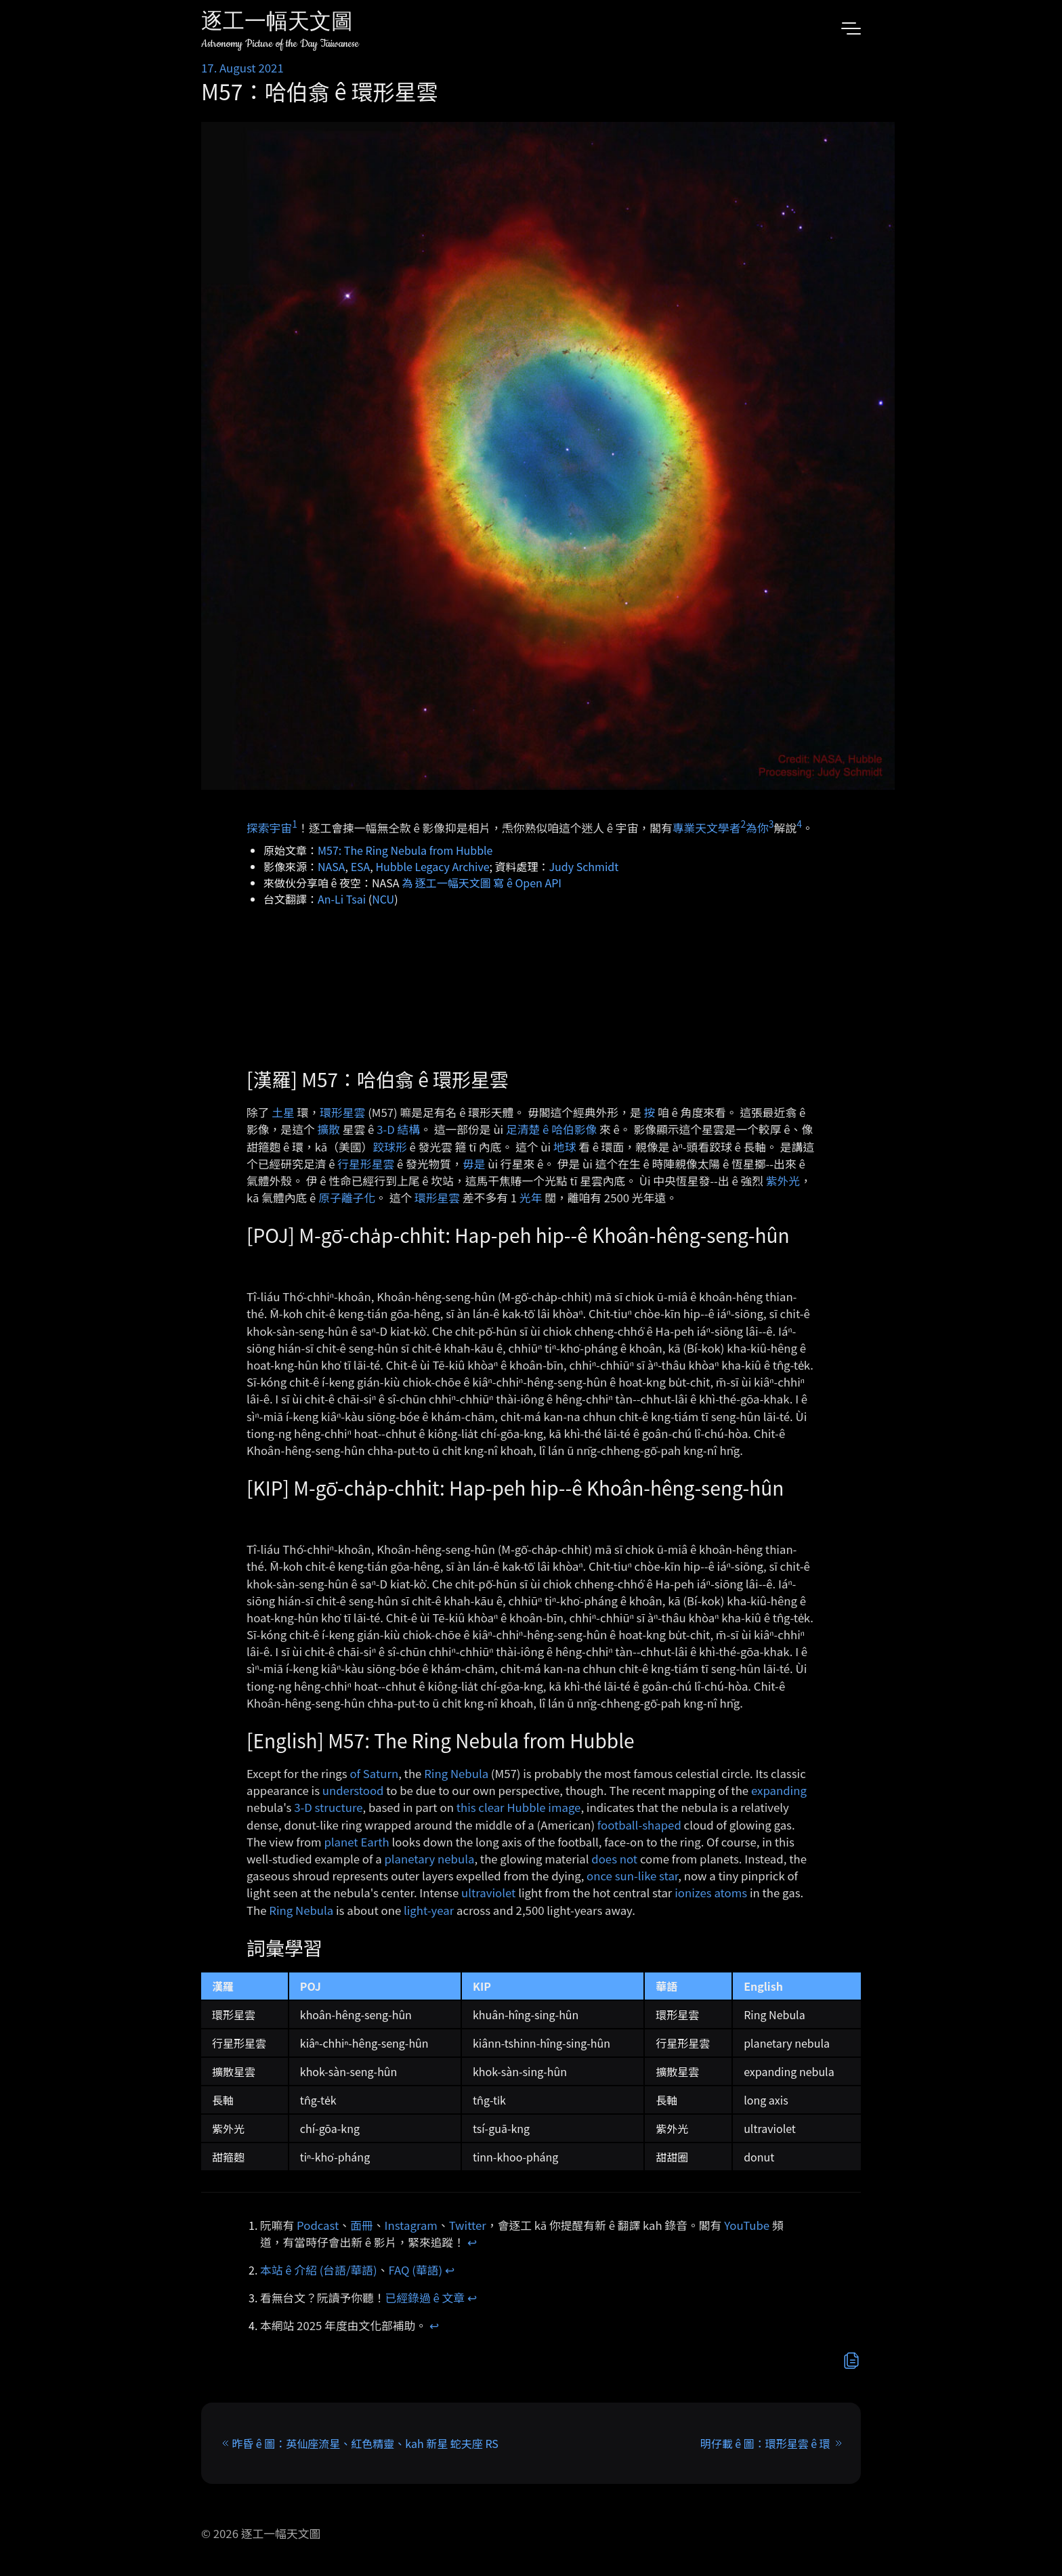 This screenshot has height=2576, width=1062. I want to click on Instagram, so click(411, 2225).